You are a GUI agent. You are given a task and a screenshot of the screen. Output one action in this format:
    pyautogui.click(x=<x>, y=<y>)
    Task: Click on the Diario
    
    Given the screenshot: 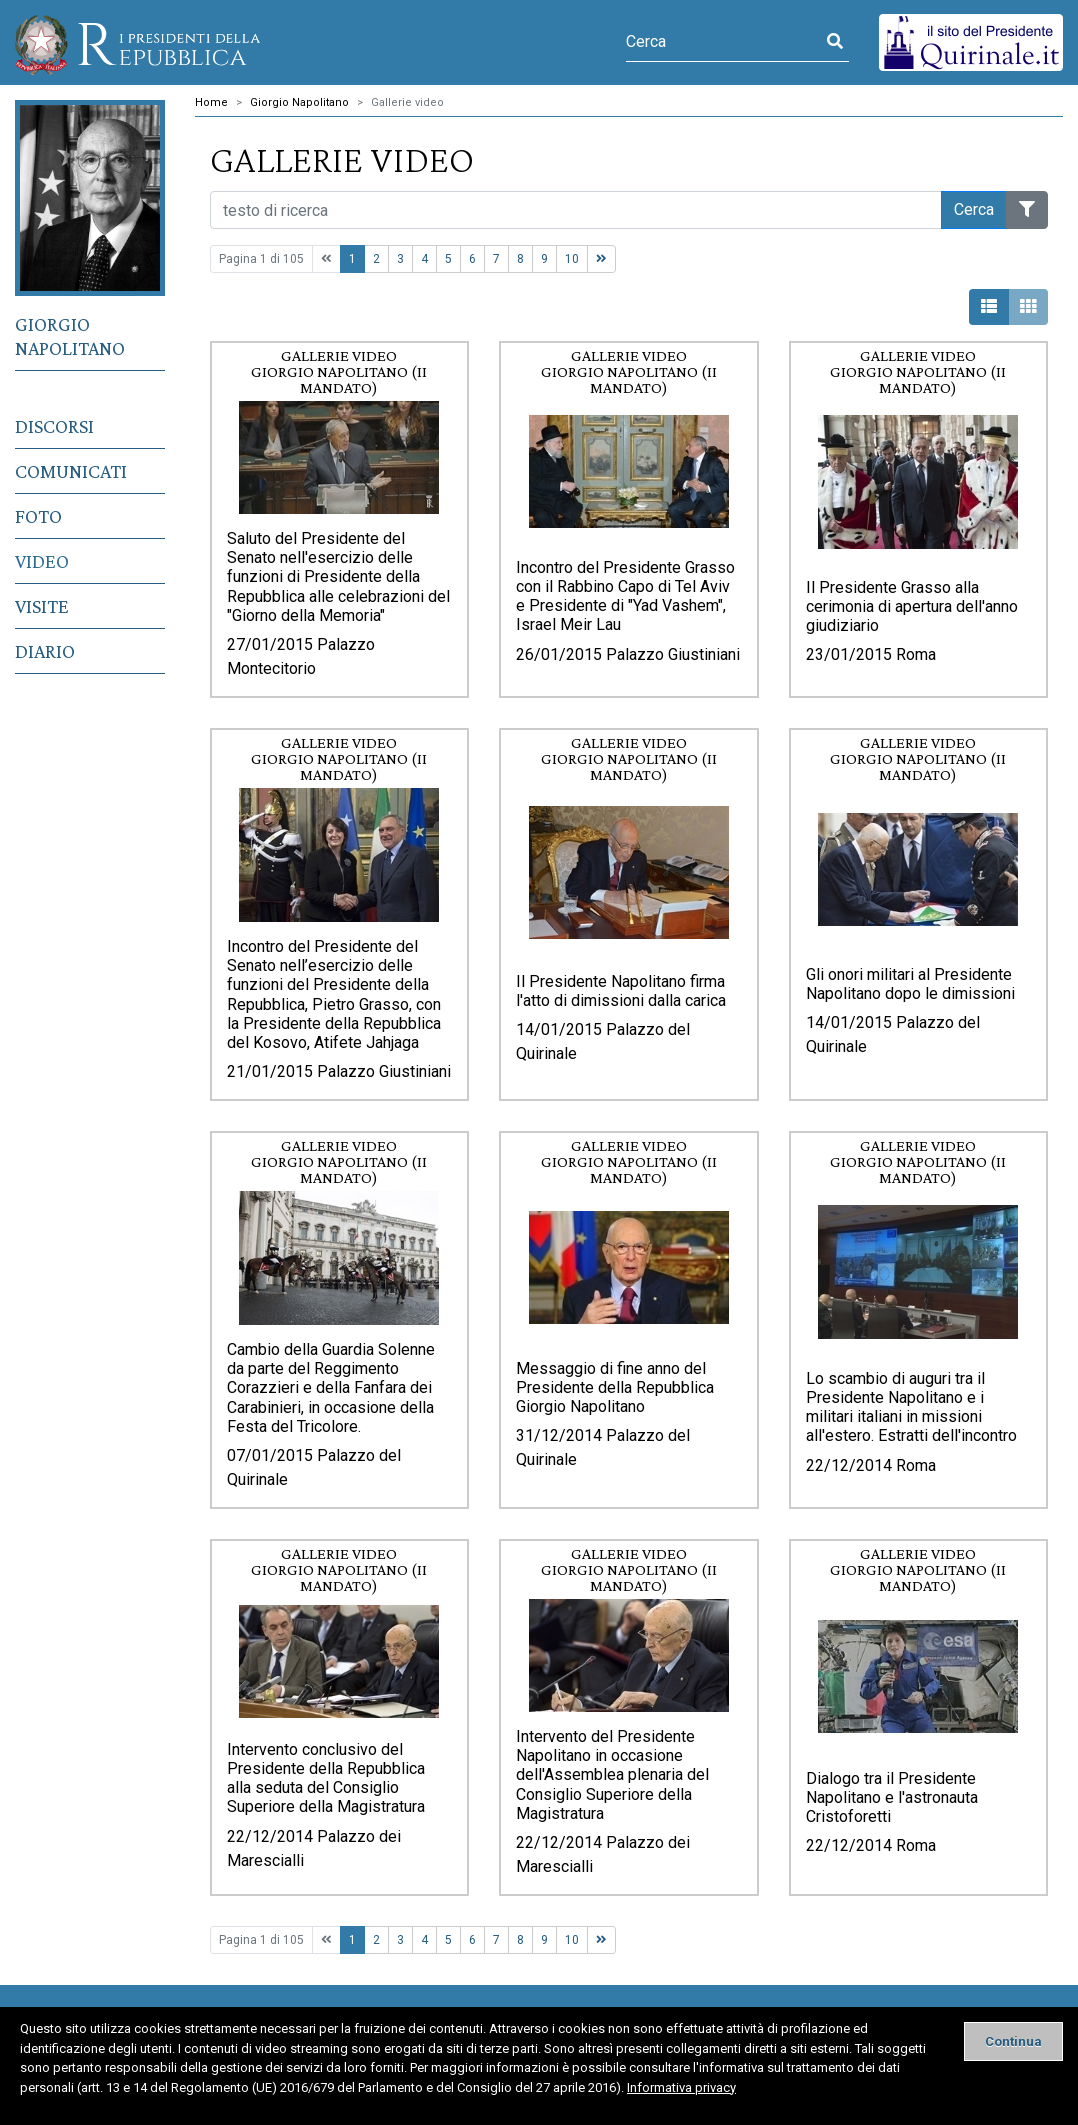 What is the action you would take?
    pyautogui.click(x=45, y=651)
    